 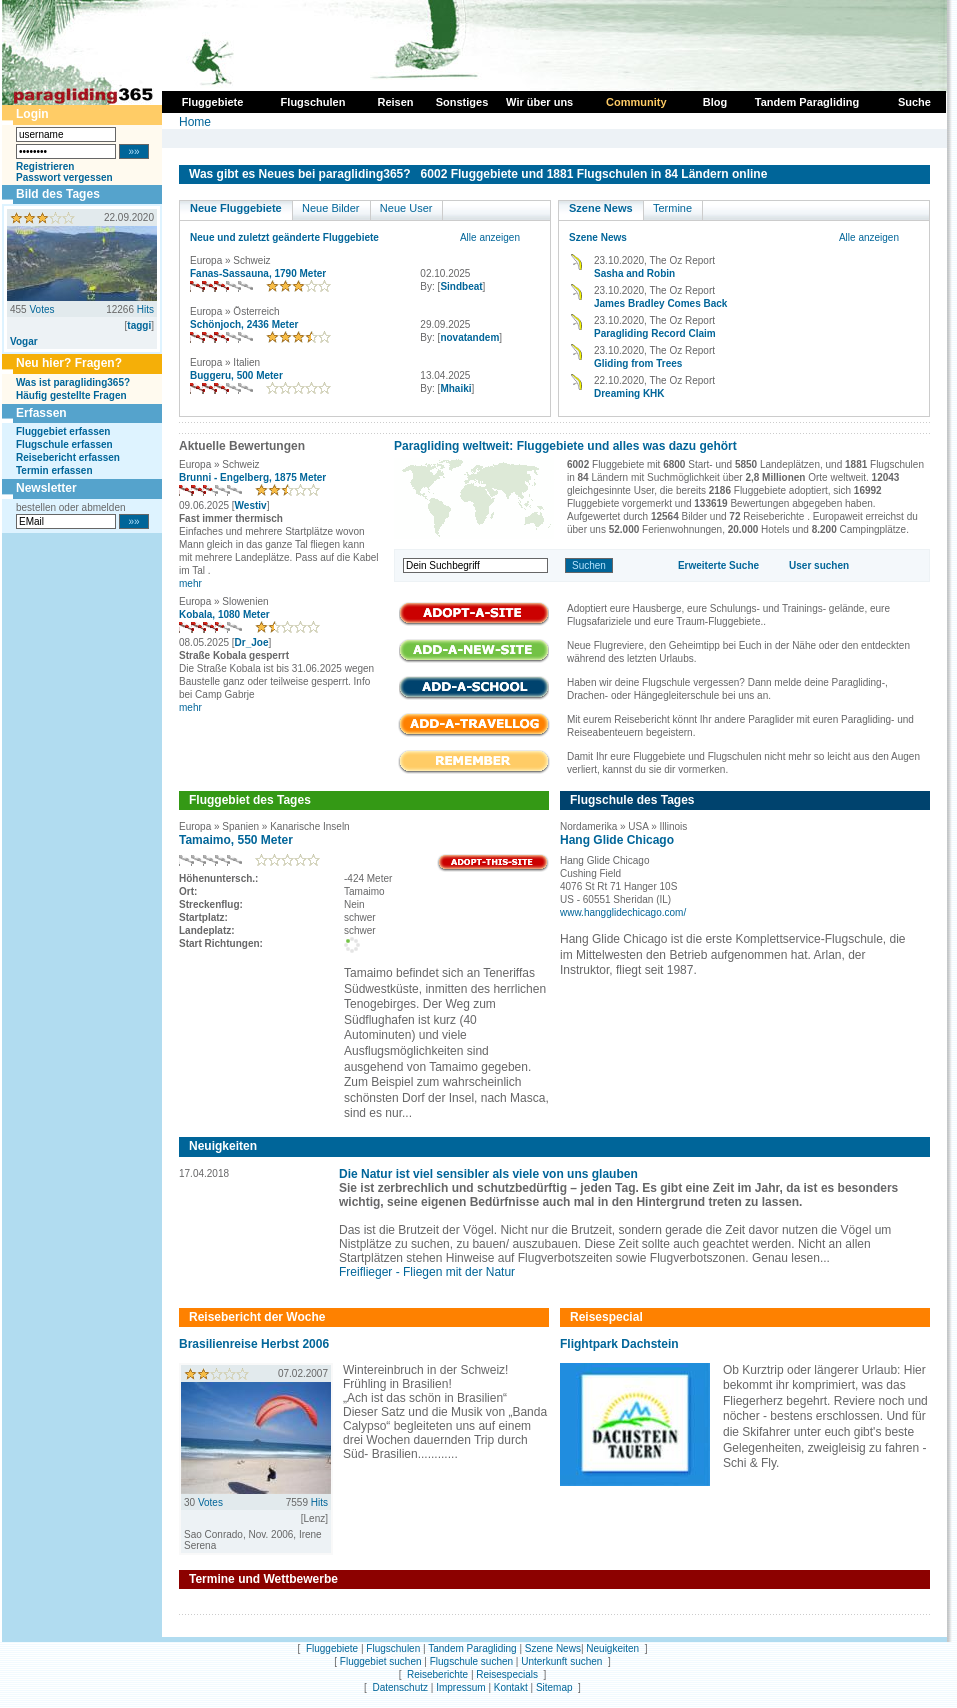 What do you see at coordinates (565, 446) in the screenshot?
I see `Paragliding weltweit: Fluggebiete und alles was dazu gehört` at bounding box center [565, 446].